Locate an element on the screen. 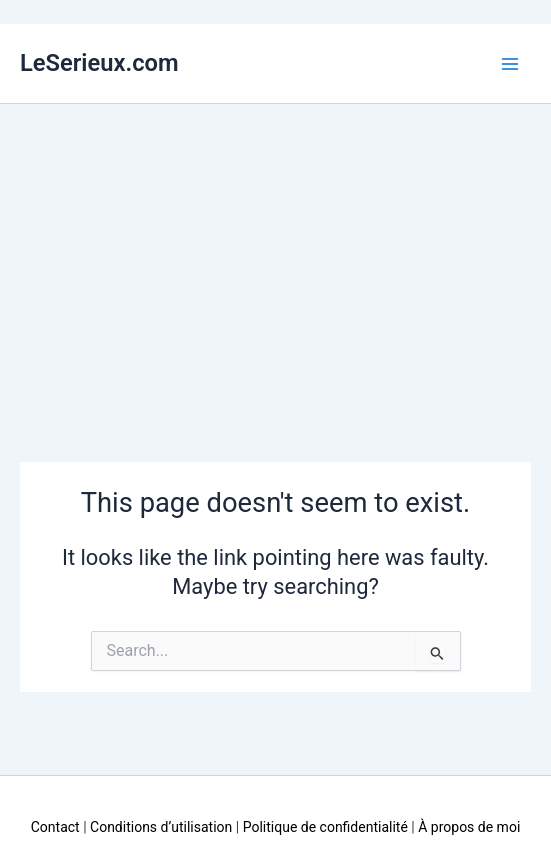 The image size is (551, 864). Politique de confidentialité is located at coordinates (325, 827).